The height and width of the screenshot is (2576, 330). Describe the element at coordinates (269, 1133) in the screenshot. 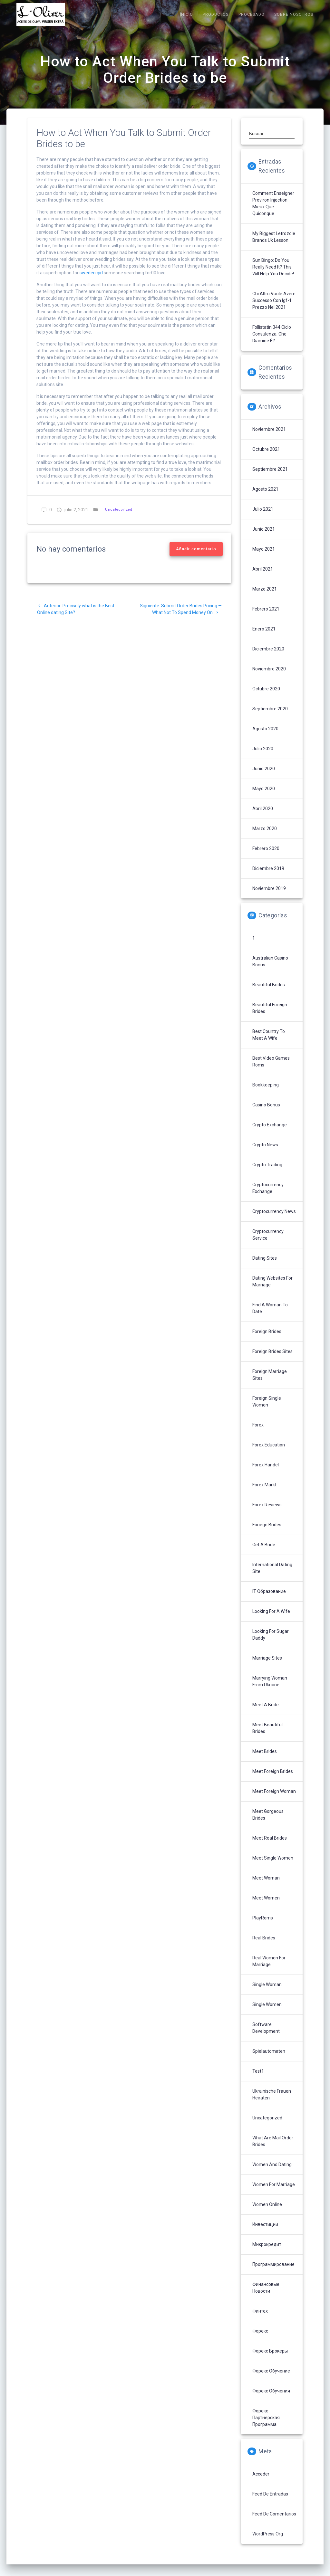

I see `Crypto Exchange` at that location.